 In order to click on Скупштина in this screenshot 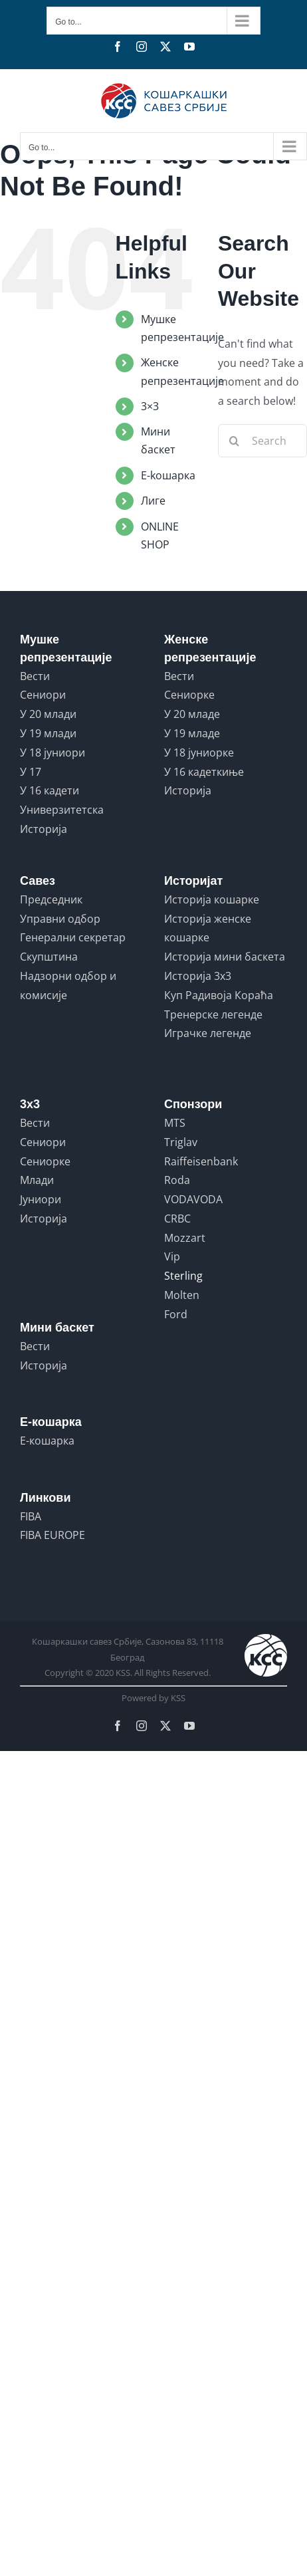, I will do `click(49, 956)`.